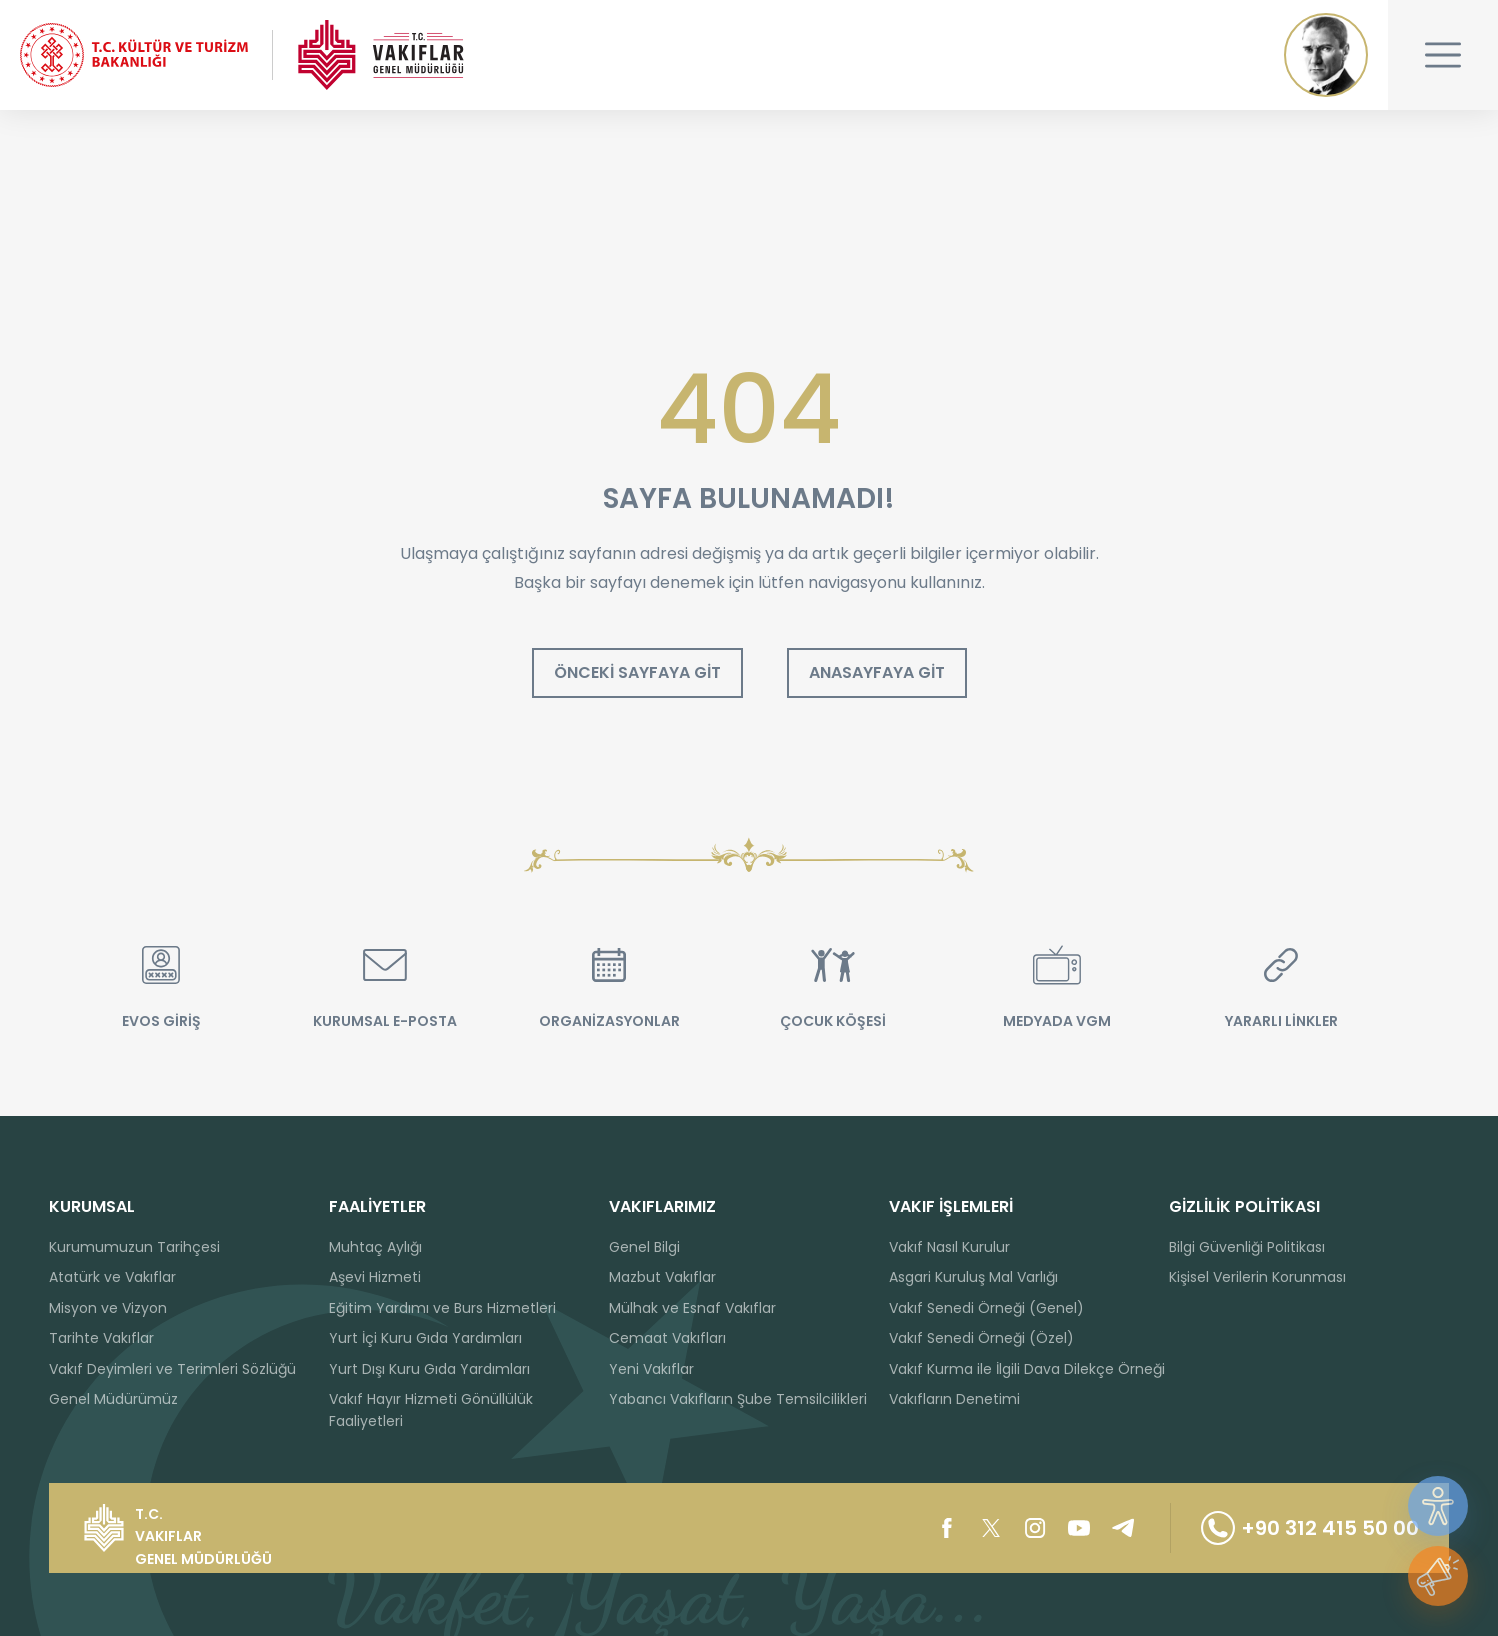  What do you see at coordinates (877, 672) in the screenshot?
I see `ANASAYFAYA GİT` at bounding box center [877, 672].